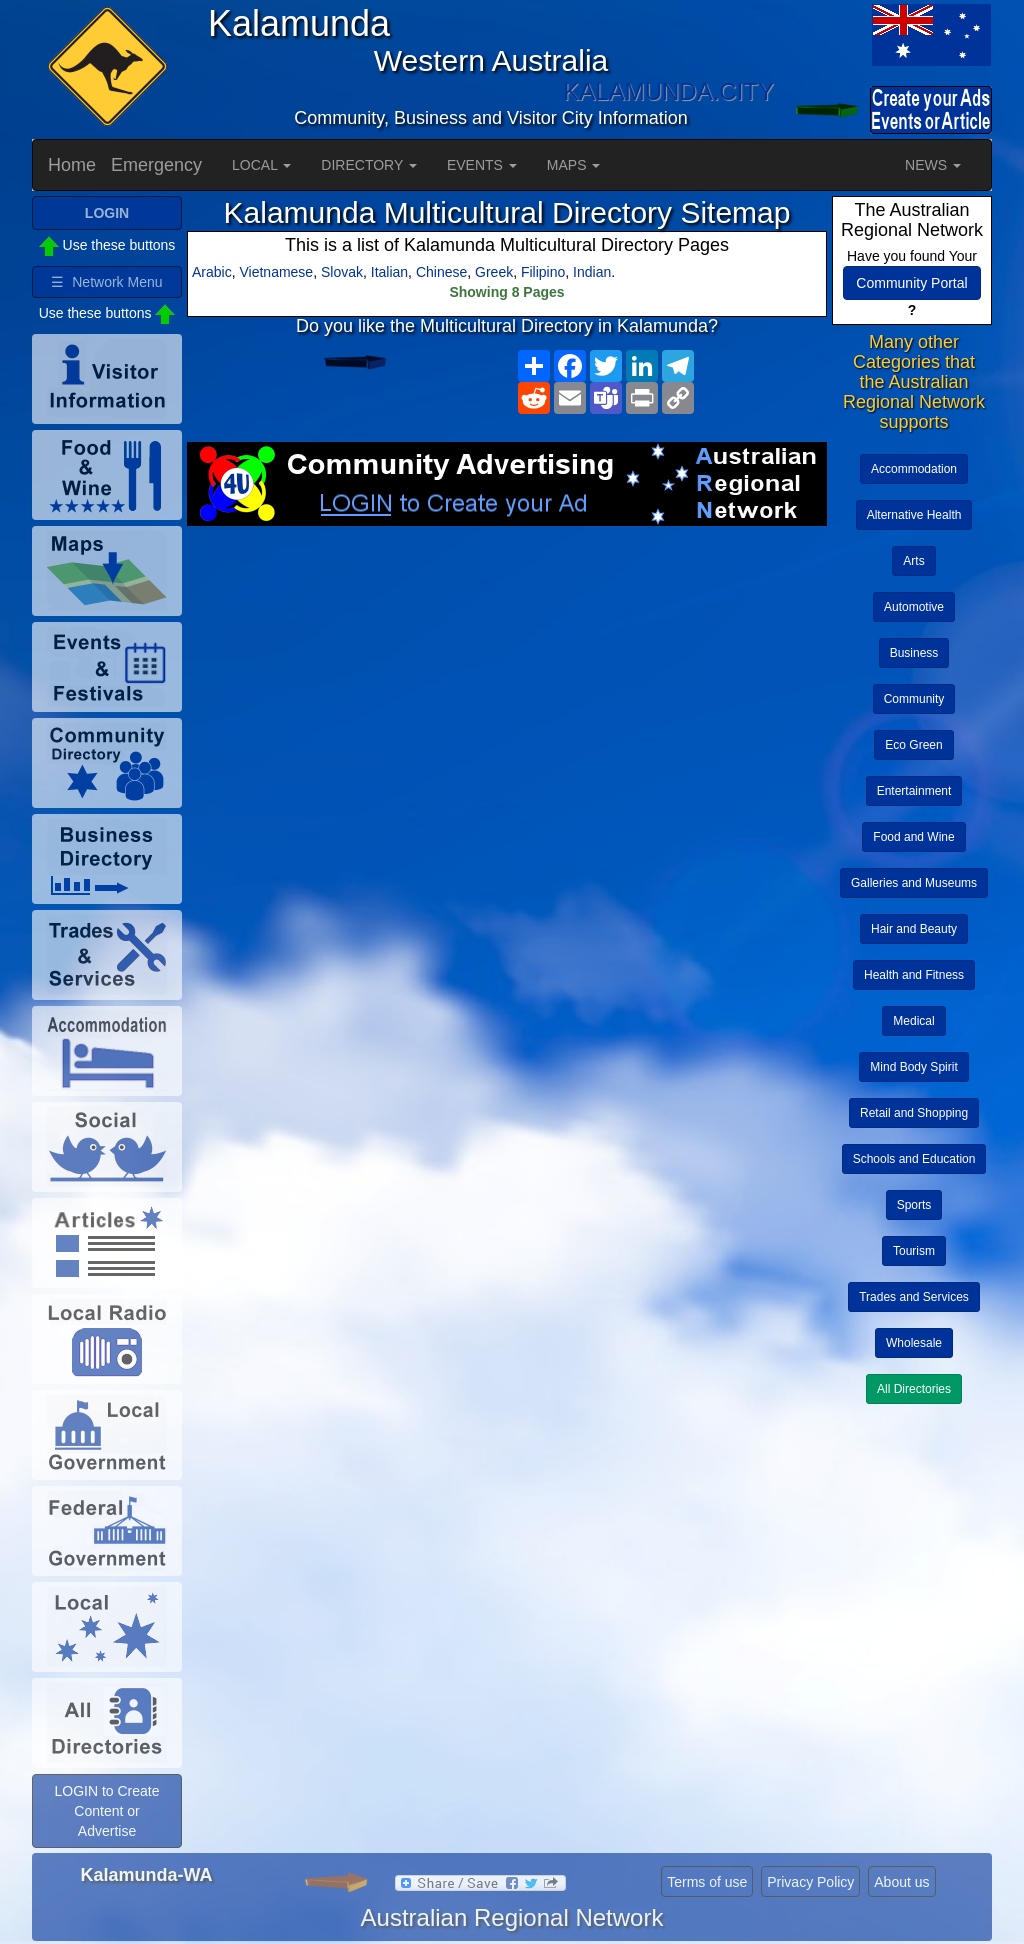 The width and height of the screenshot is (1024, 1944). What do you see at coordinates (342, 272) in the screenshot?
I see `Slovak` at bounding box center [342, 272].